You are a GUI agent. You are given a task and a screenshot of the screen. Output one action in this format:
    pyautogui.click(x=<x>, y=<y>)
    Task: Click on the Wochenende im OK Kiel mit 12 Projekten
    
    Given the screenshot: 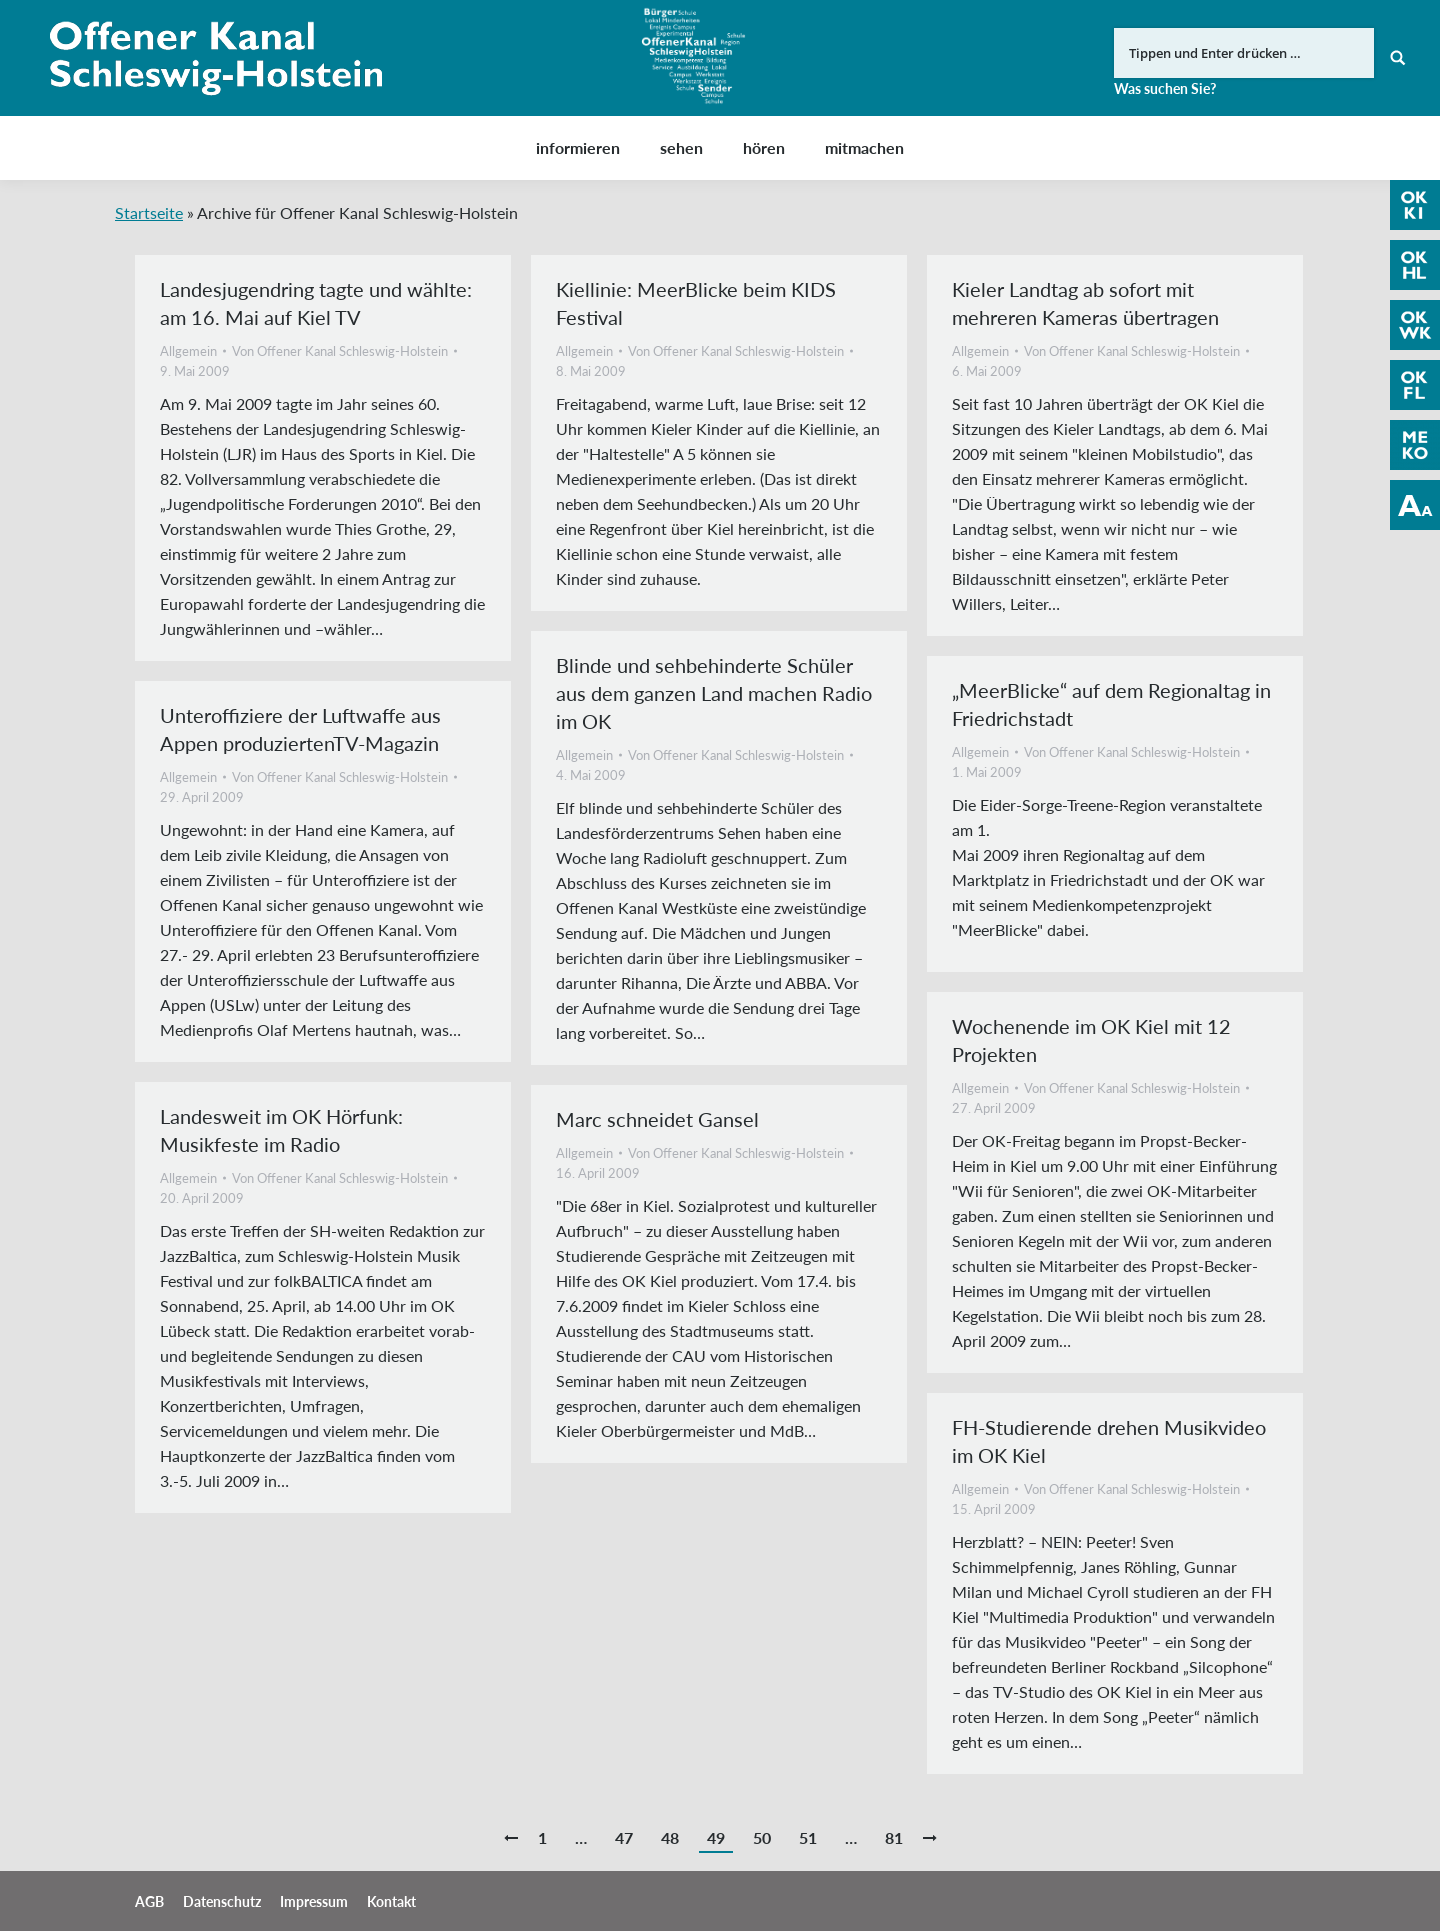 What is the action you would take?
    pyautogui.click(x=1091, y=1040)
    